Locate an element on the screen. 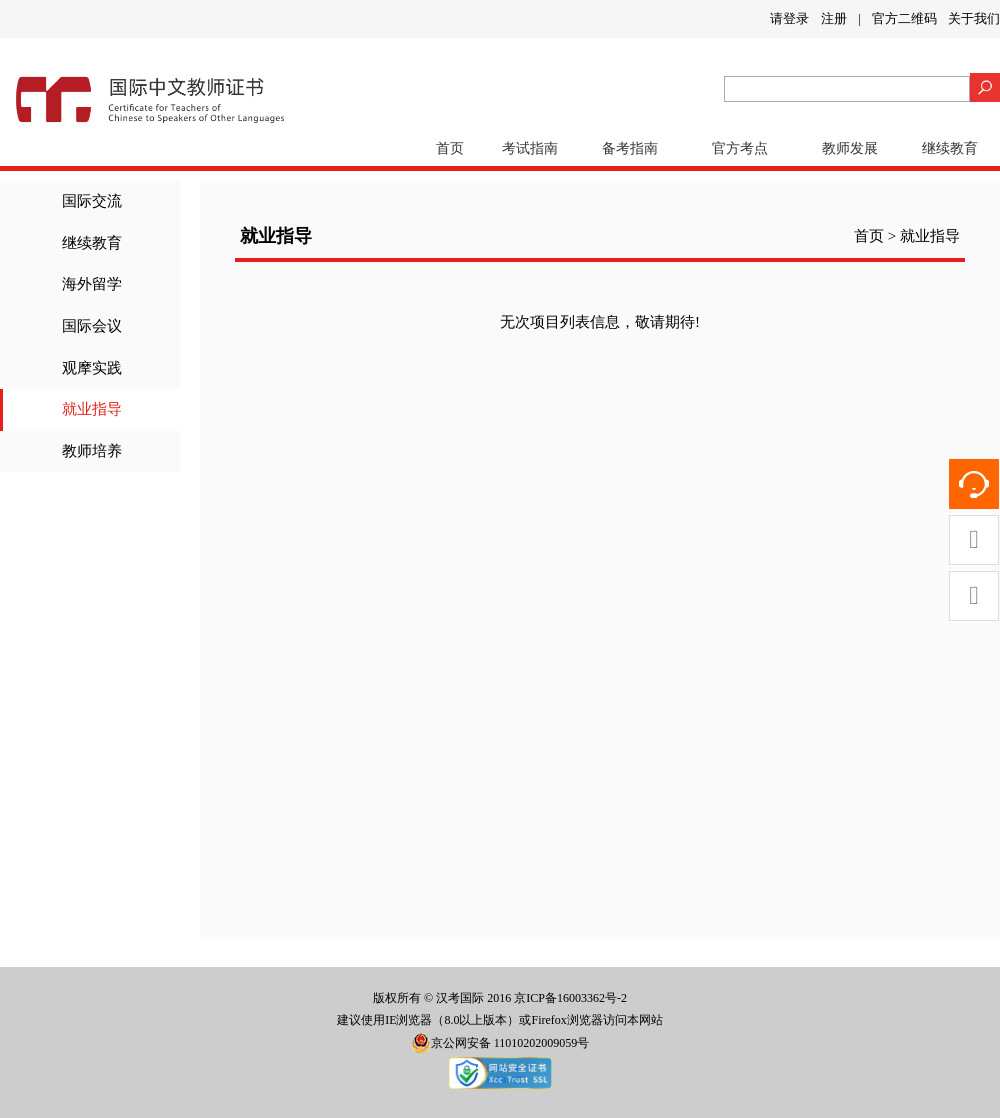 The image size is (1000, 1118). 国际交流 is located at coordinates (92, 201).